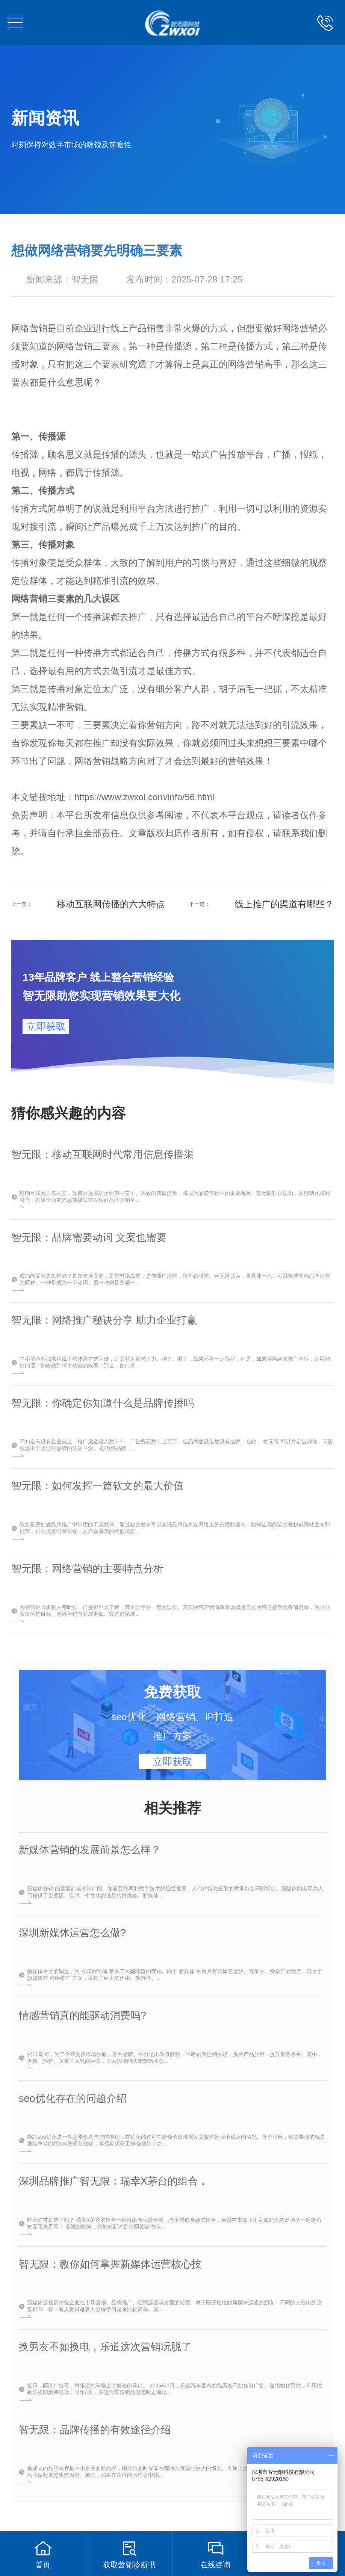 This screenshot has height=2576, width=345. Describe the element at coordinates (29, 328) in the screenshot. I see `网络营销` at that location.